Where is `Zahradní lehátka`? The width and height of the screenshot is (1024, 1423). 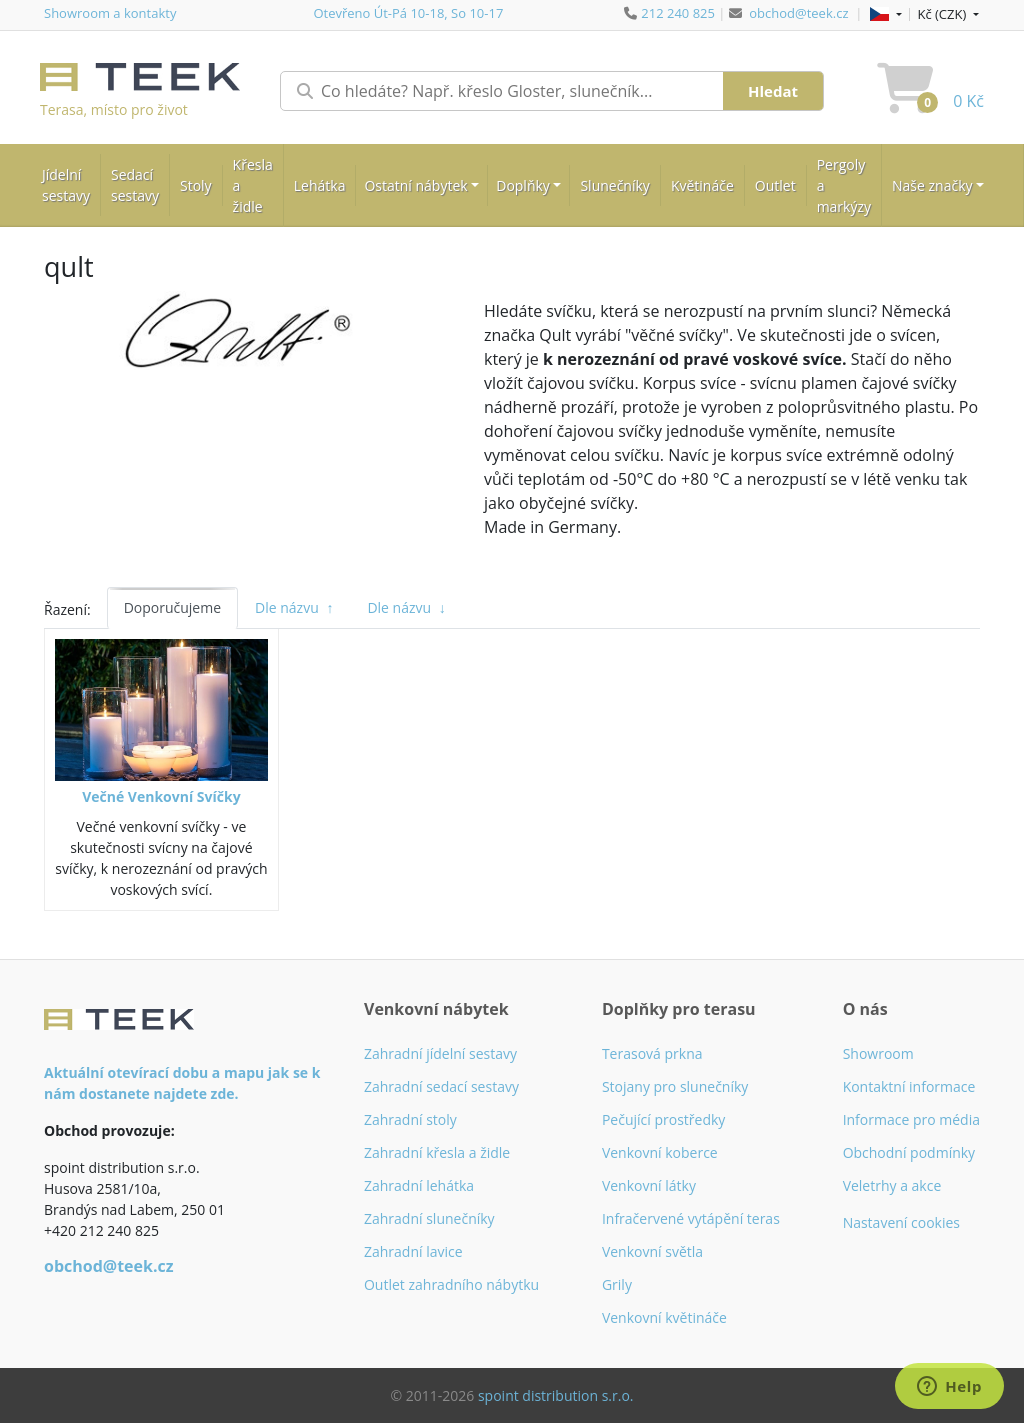 Zahradní lehátka is located at coordinates (419, 1185).